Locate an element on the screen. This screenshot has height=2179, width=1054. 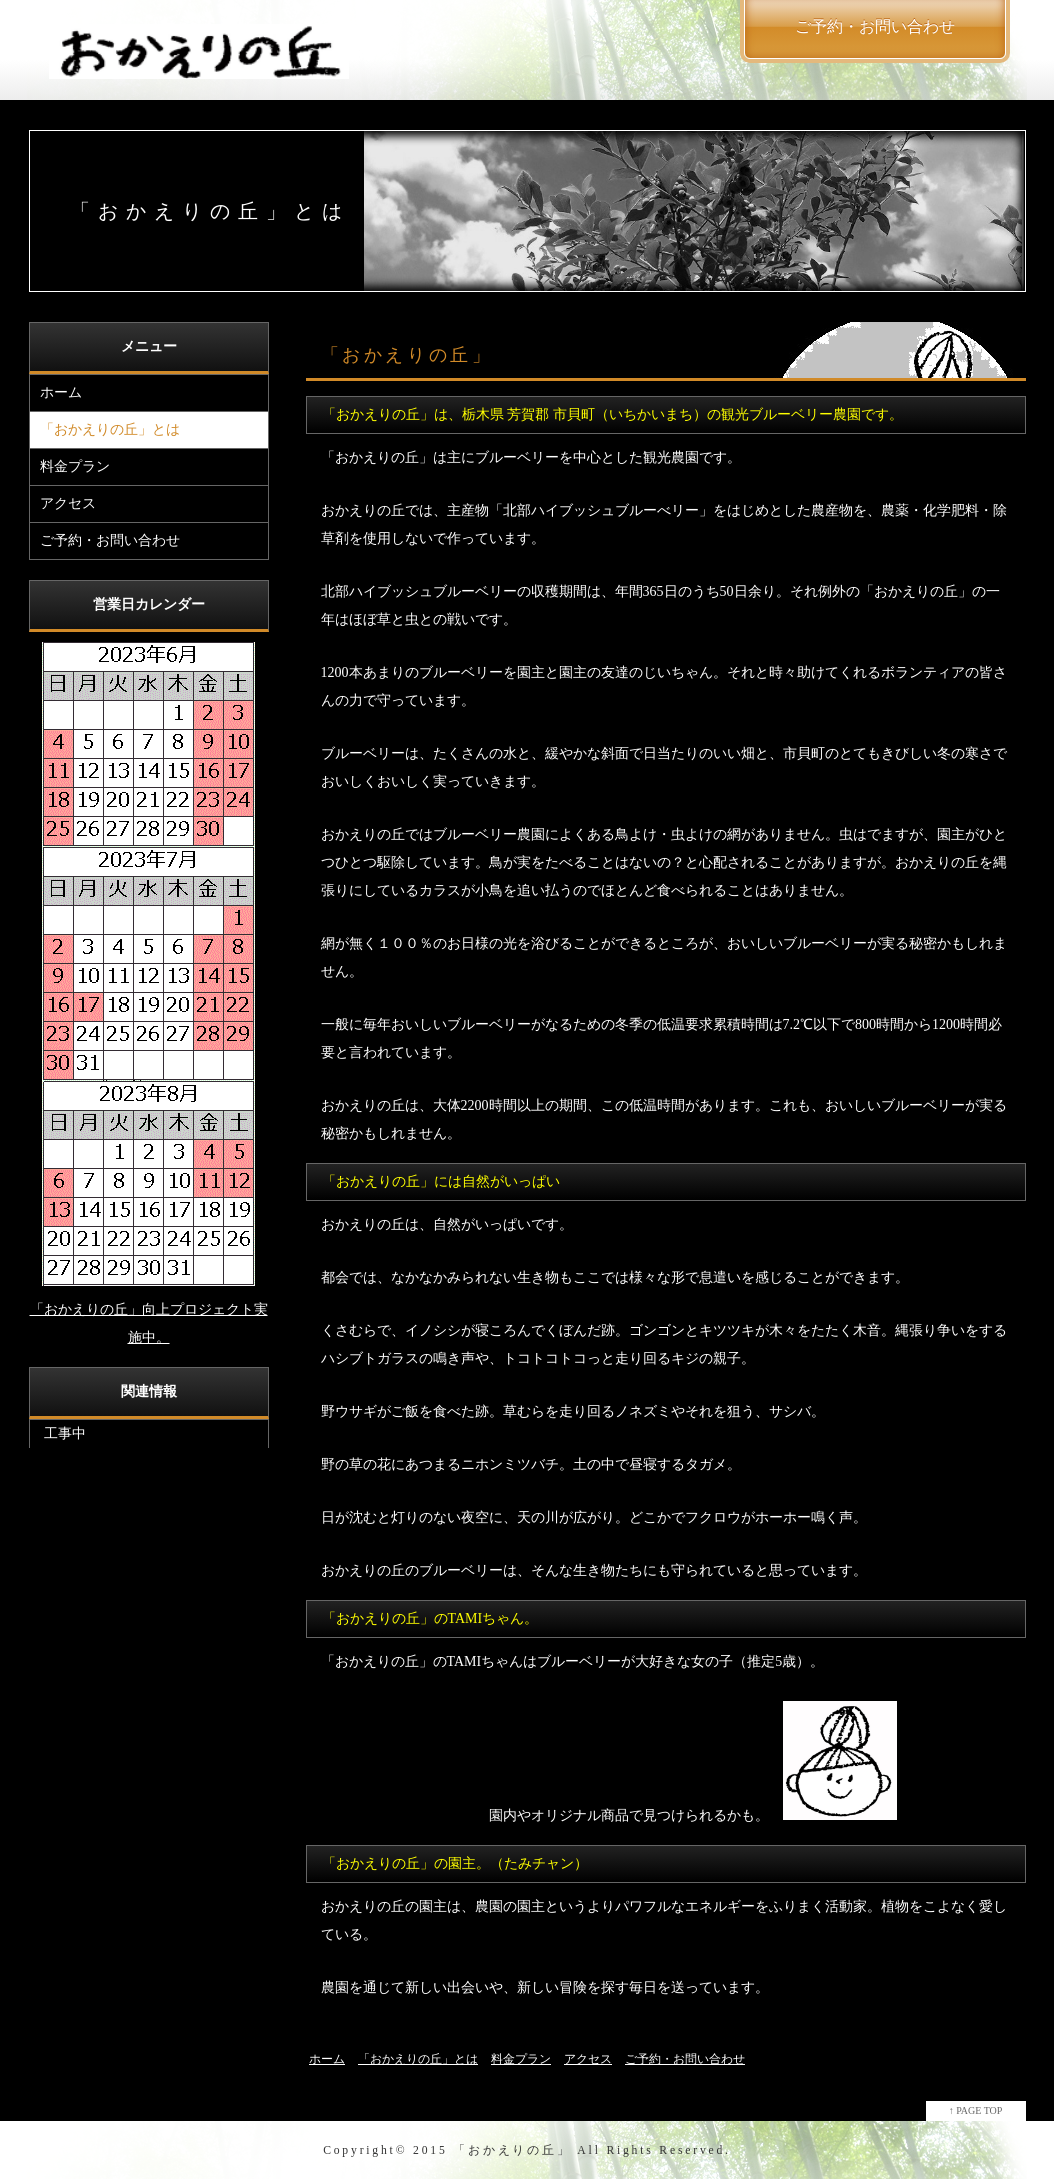
アクセス is located at coordinates (68, 503).